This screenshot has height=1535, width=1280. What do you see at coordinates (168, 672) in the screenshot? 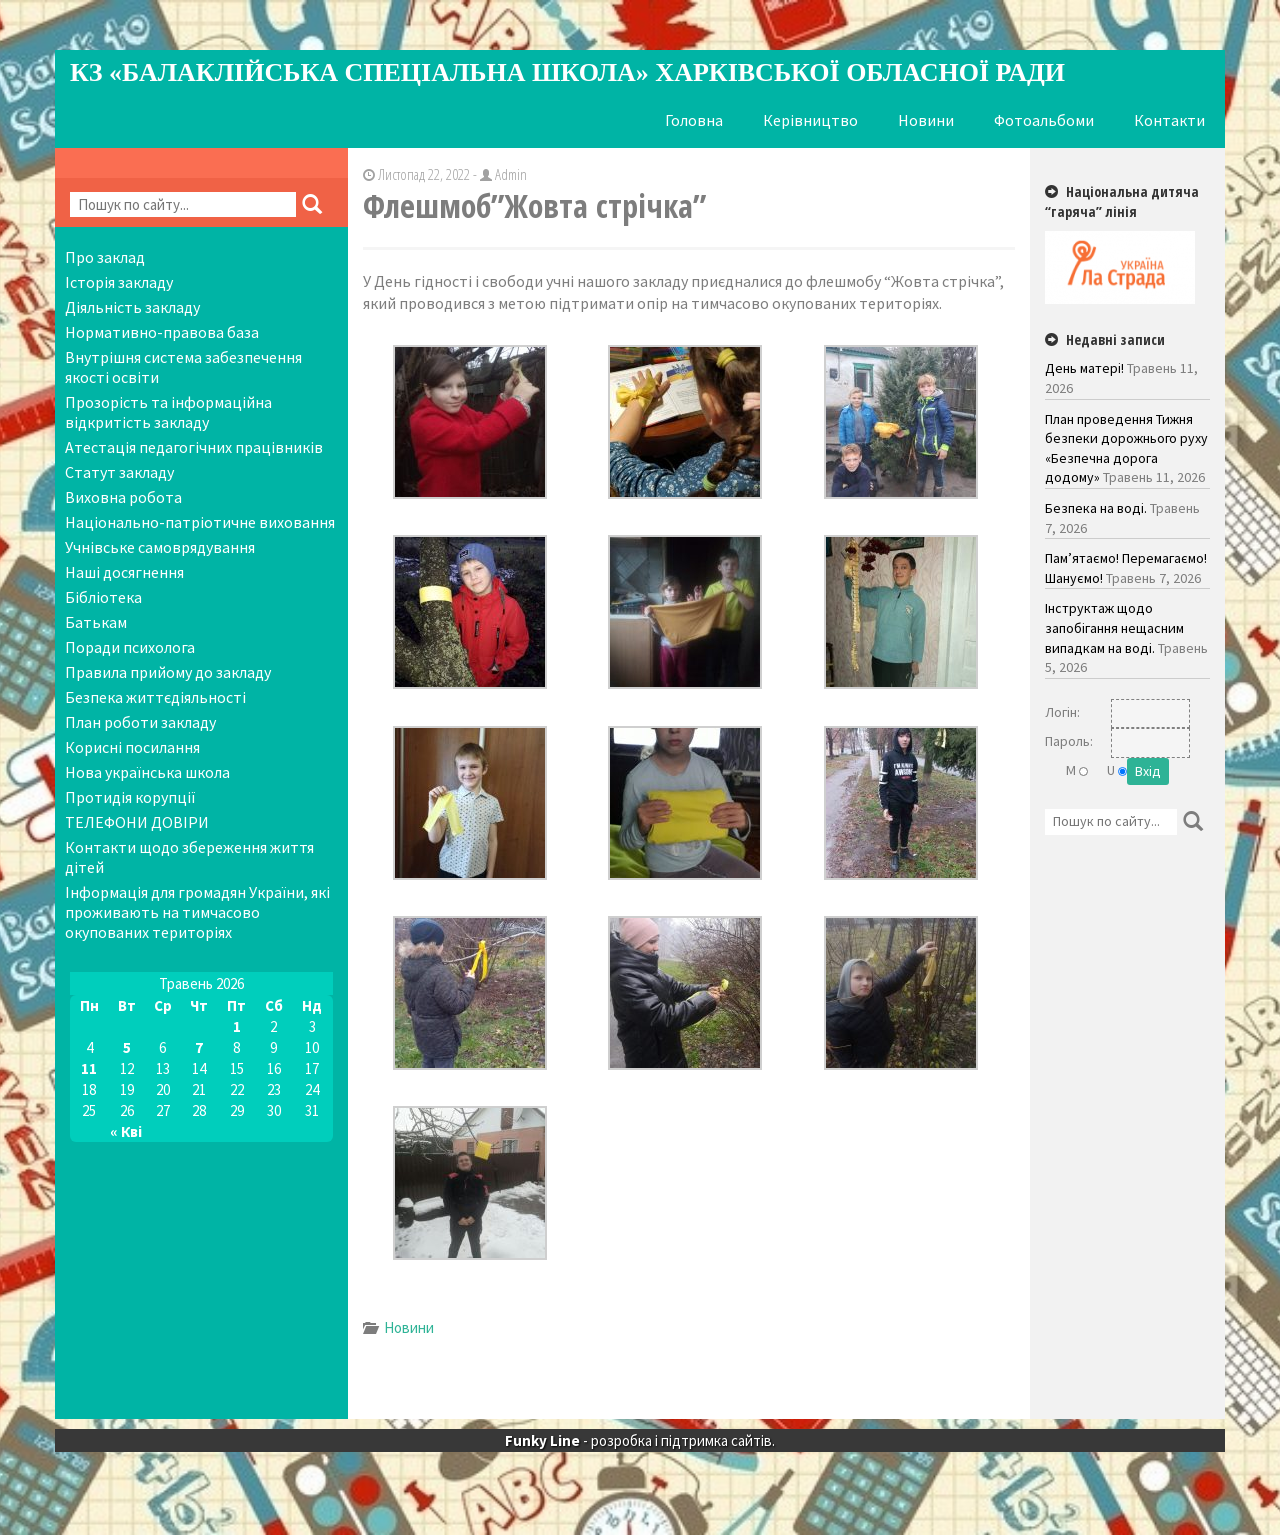
I see `Правила прийому до закладу` at bounding box center [168, 672].